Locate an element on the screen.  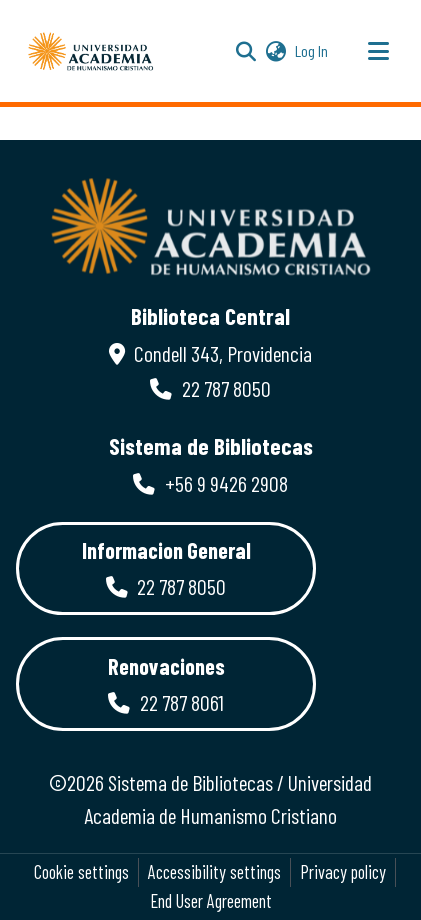
Privacy policy [link] is located at coordinates (343, 872).